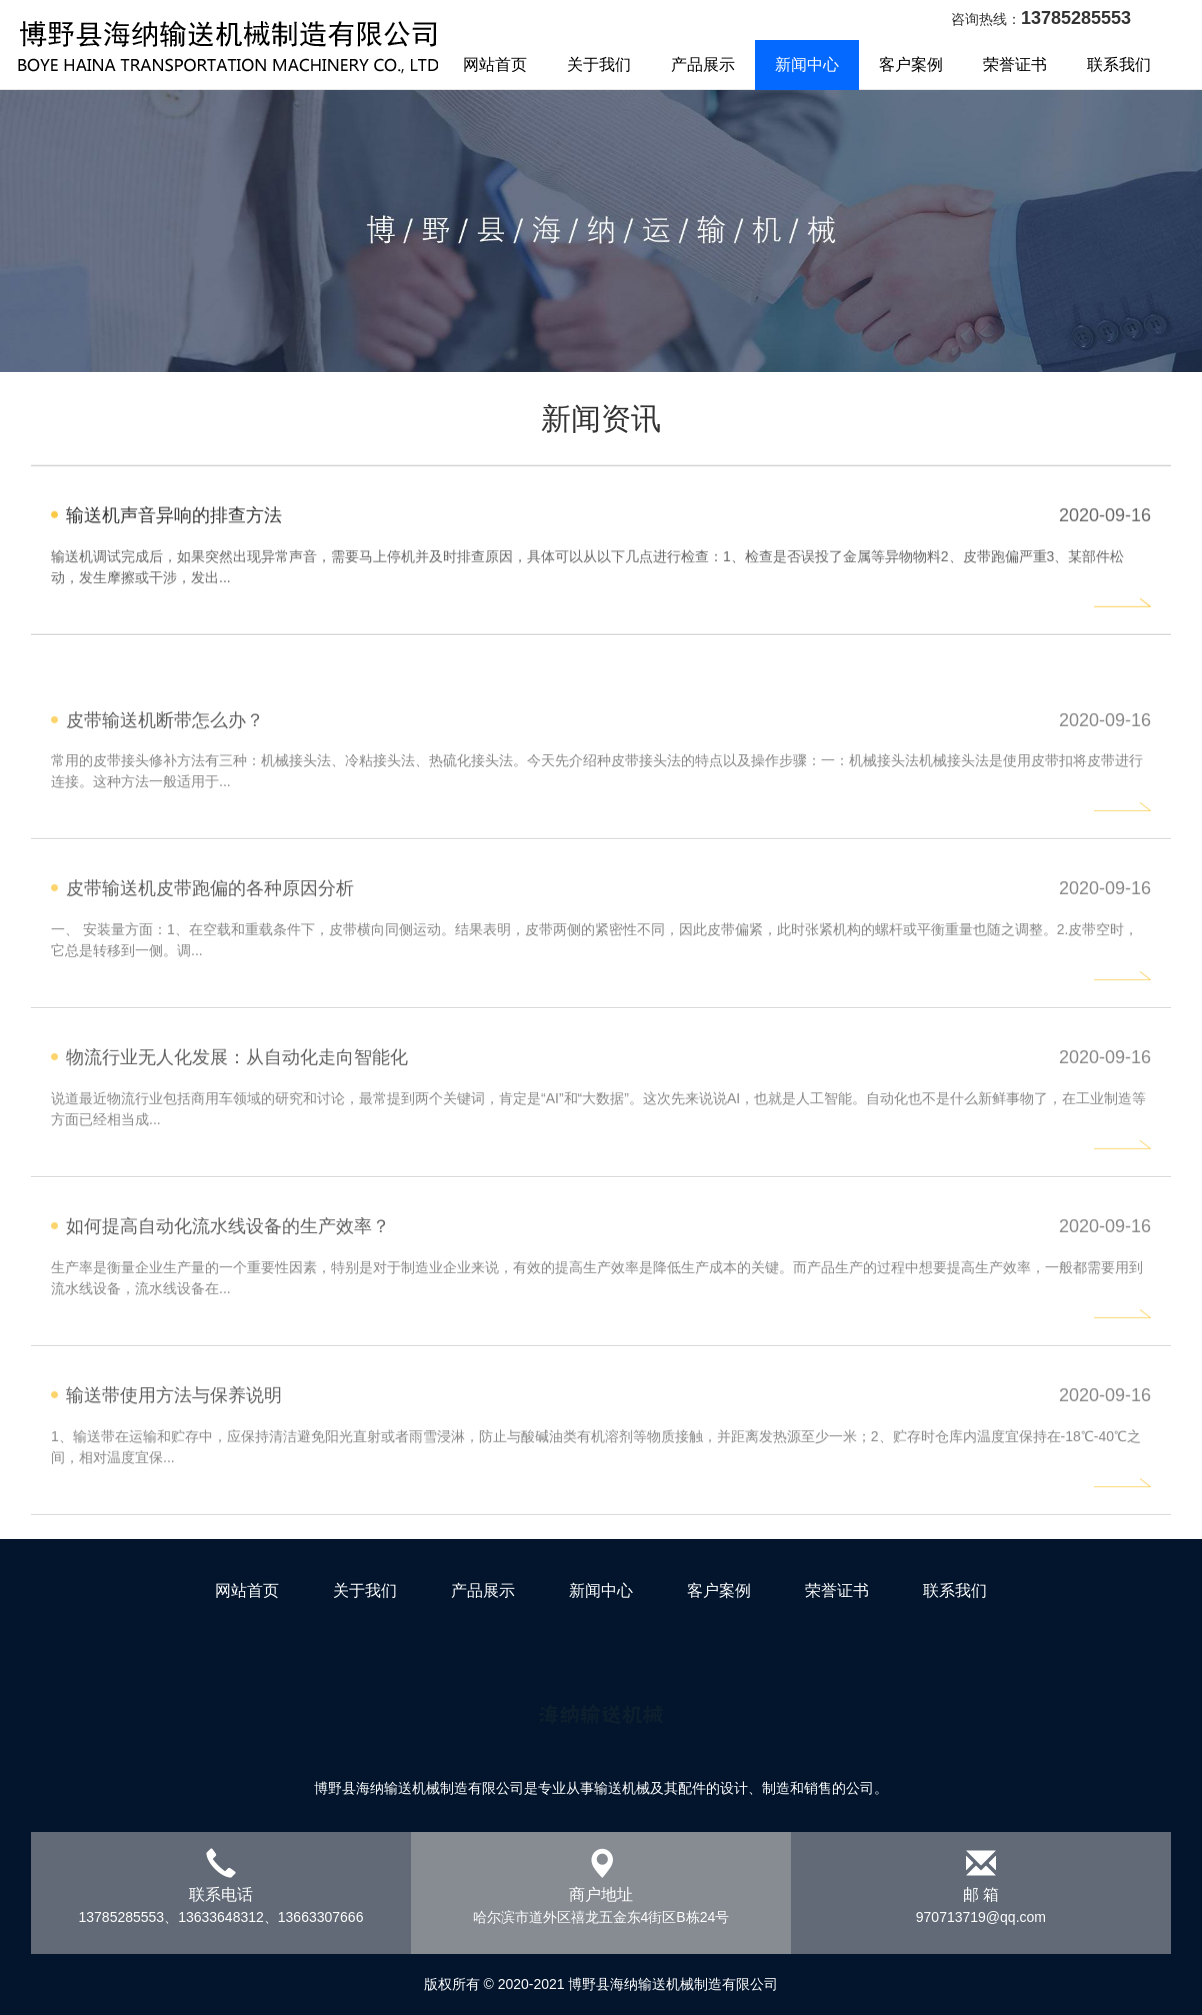  What do you see at coordinates (1119, 64) in the screenshot?
I see `联系我们` at bounding box center [1119, 64].